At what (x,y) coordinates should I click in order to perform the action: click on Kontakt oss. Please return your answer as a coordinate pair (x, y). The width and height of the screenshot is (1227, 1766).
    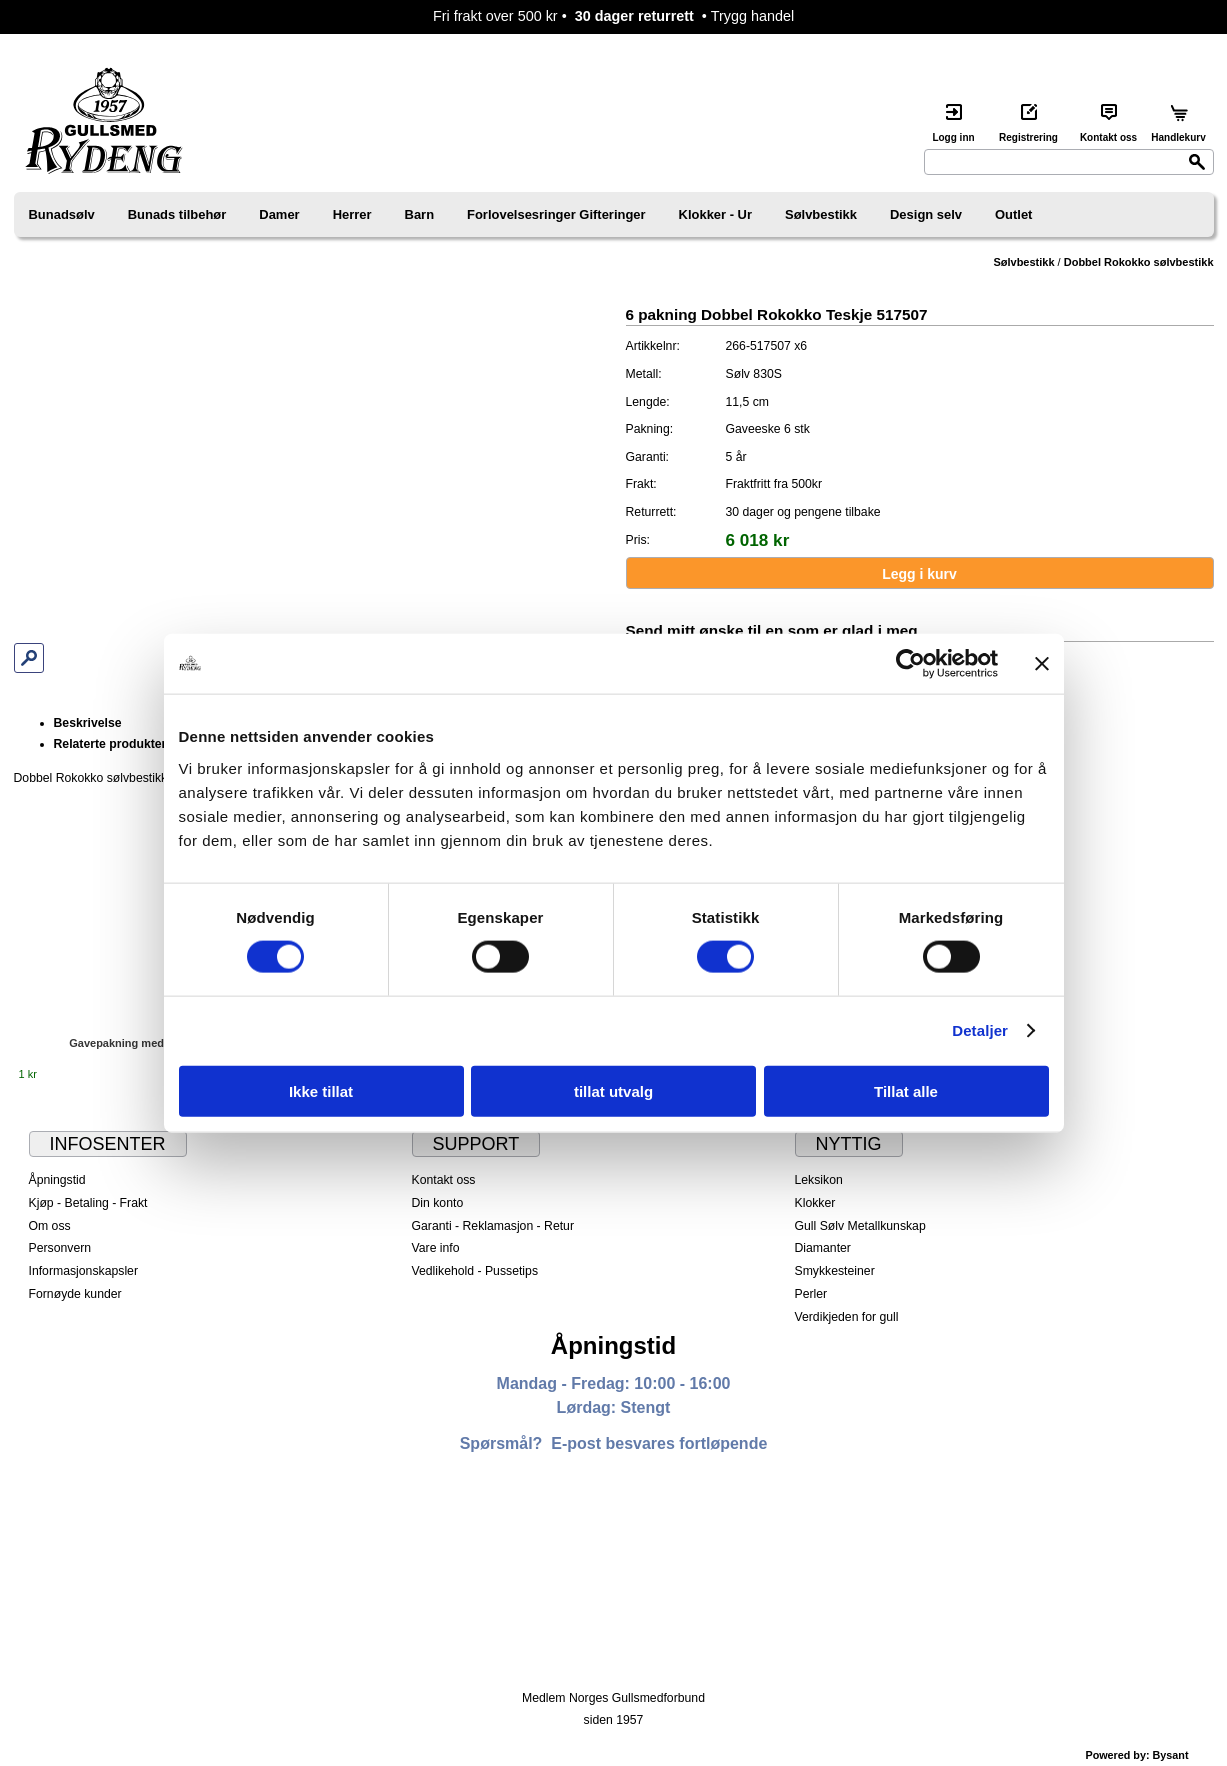
    Looking at the image, I should click on (444, 1180).